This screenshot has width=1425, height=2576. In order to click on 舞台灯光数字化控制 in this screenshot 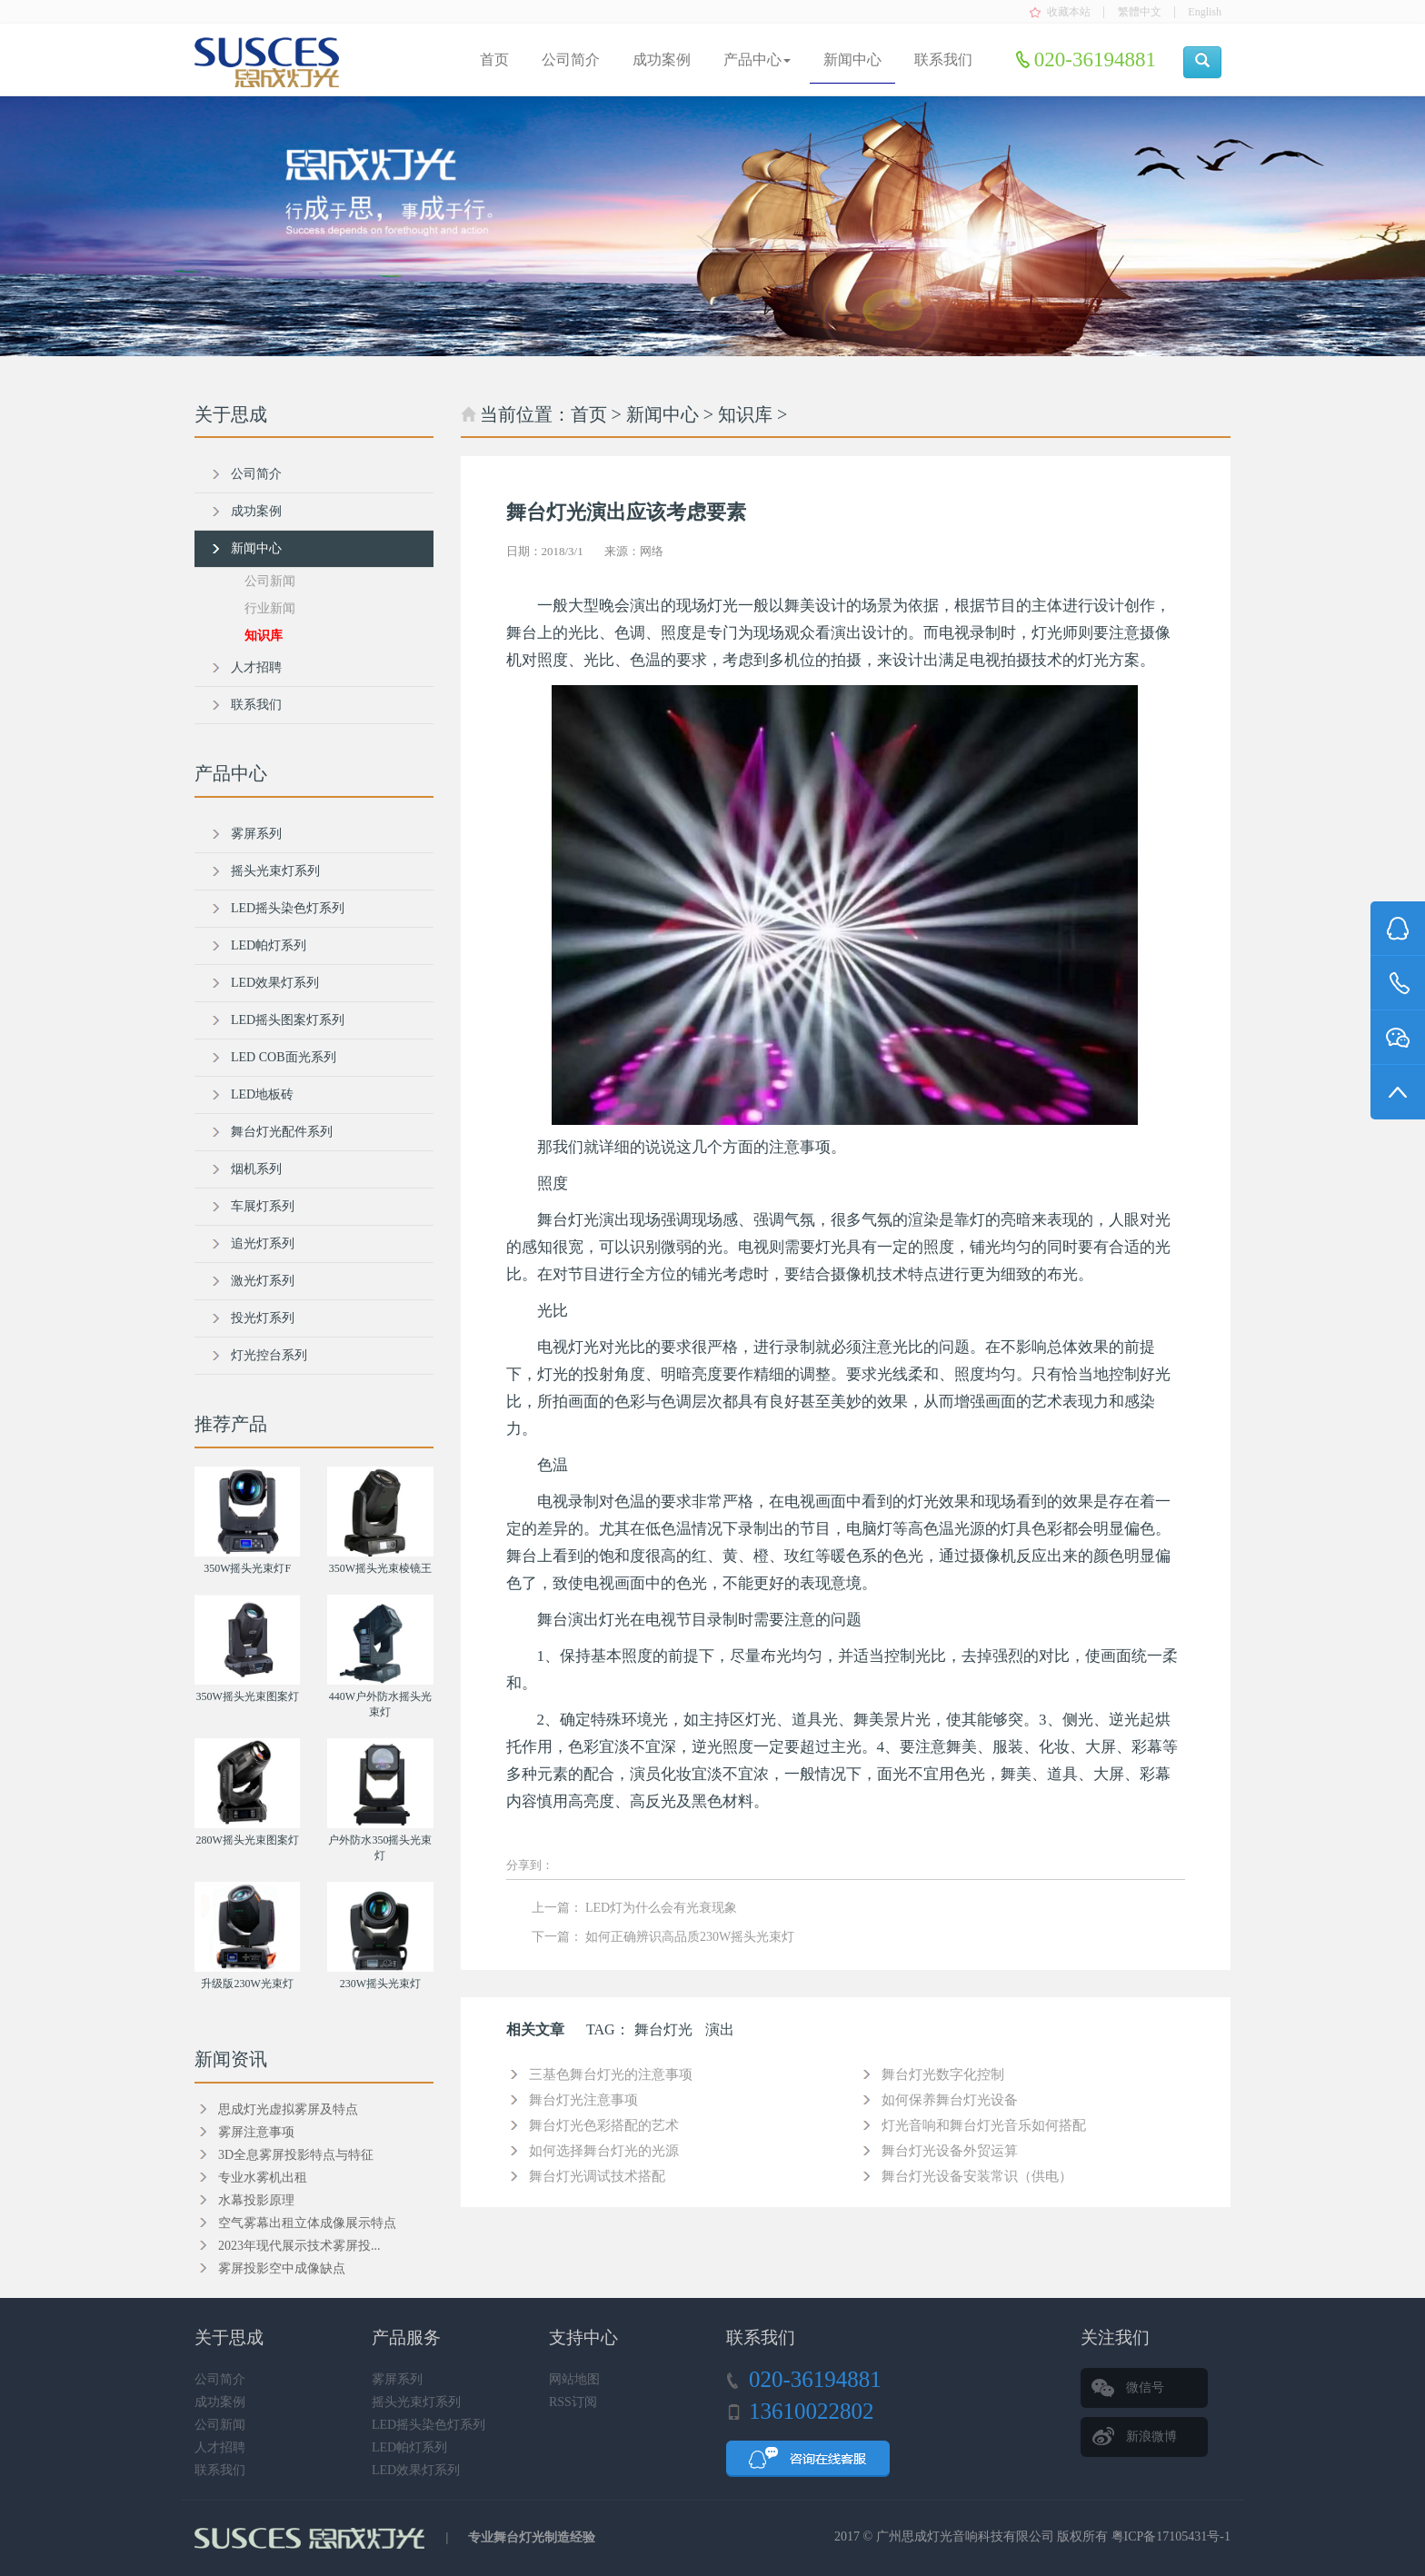, I will do `click(943, 2074)`.